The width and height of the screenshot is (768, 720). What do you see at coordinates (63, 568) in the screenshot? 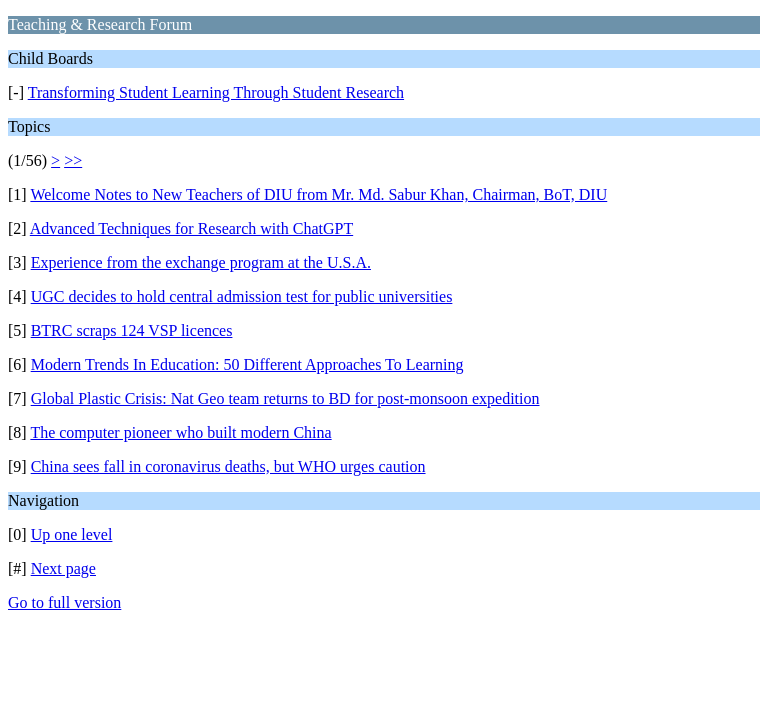
I see `Next page` at bounding box center [63, 568].